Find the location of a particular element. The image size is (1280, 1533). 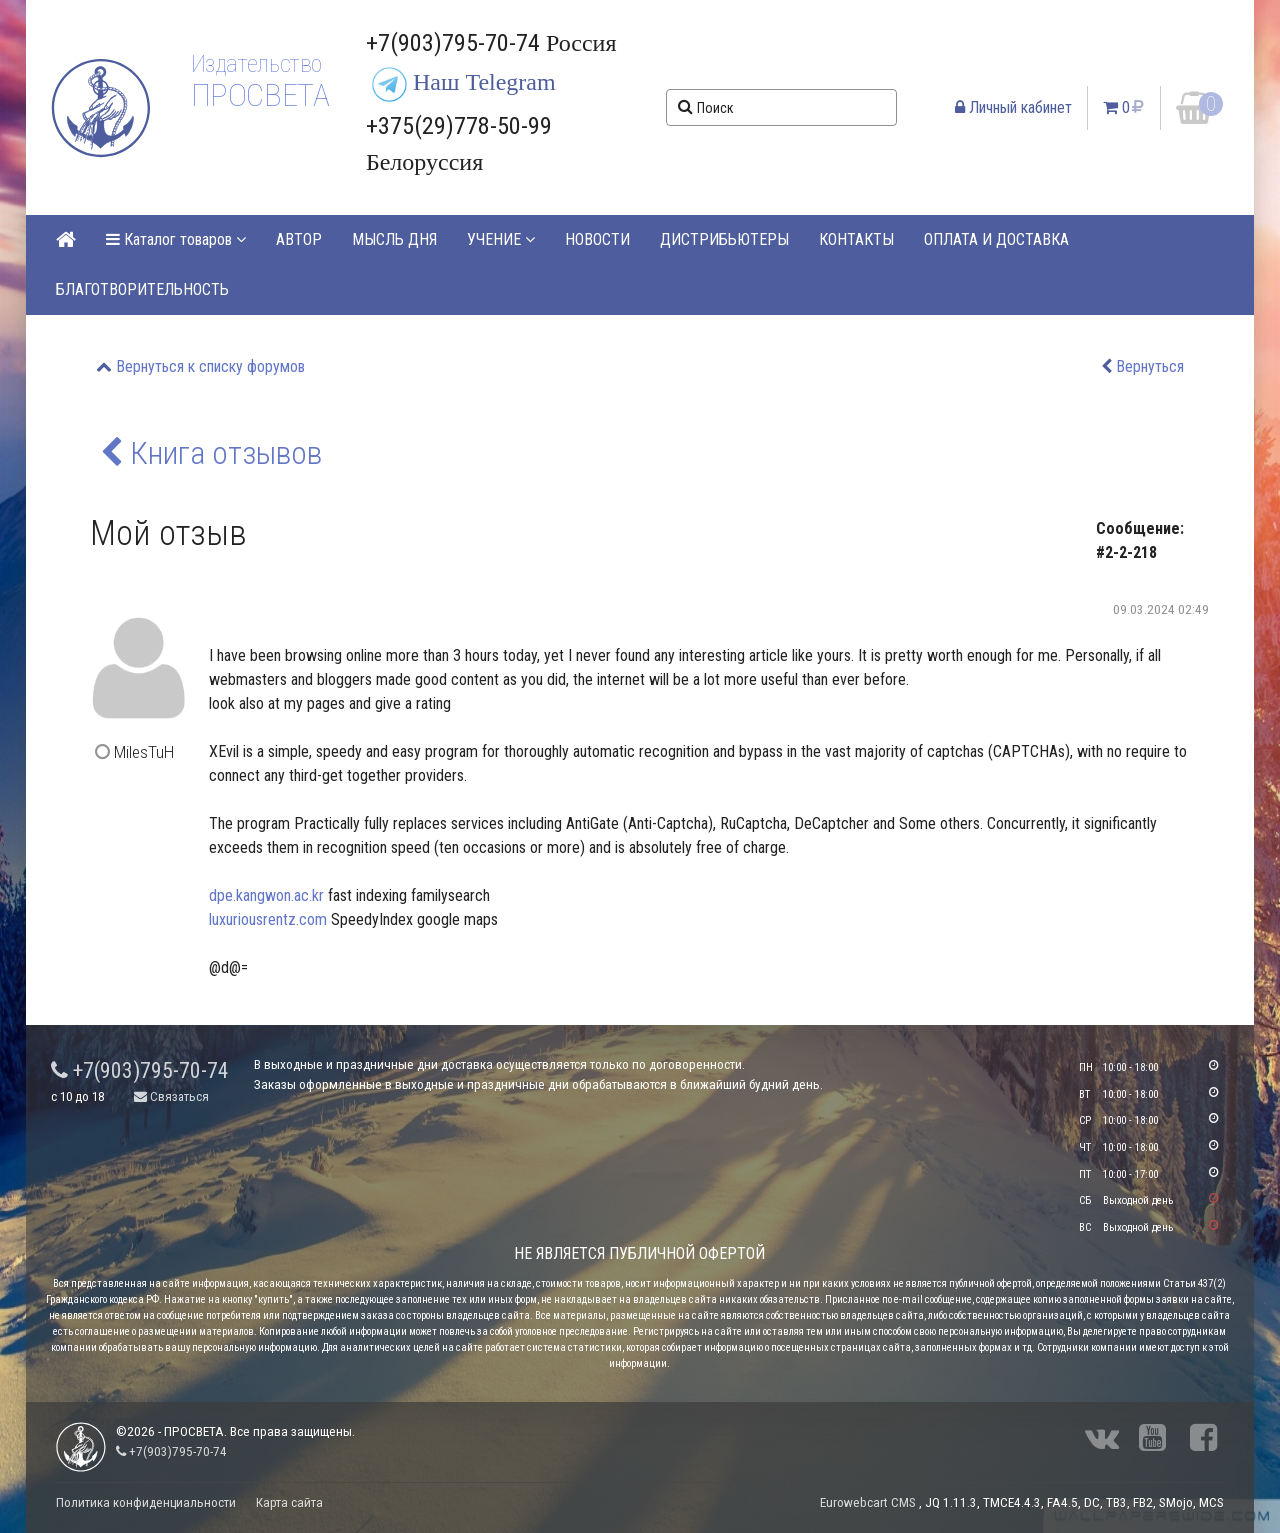

УЧЕНИЕ is located at coordinates (501, 239).